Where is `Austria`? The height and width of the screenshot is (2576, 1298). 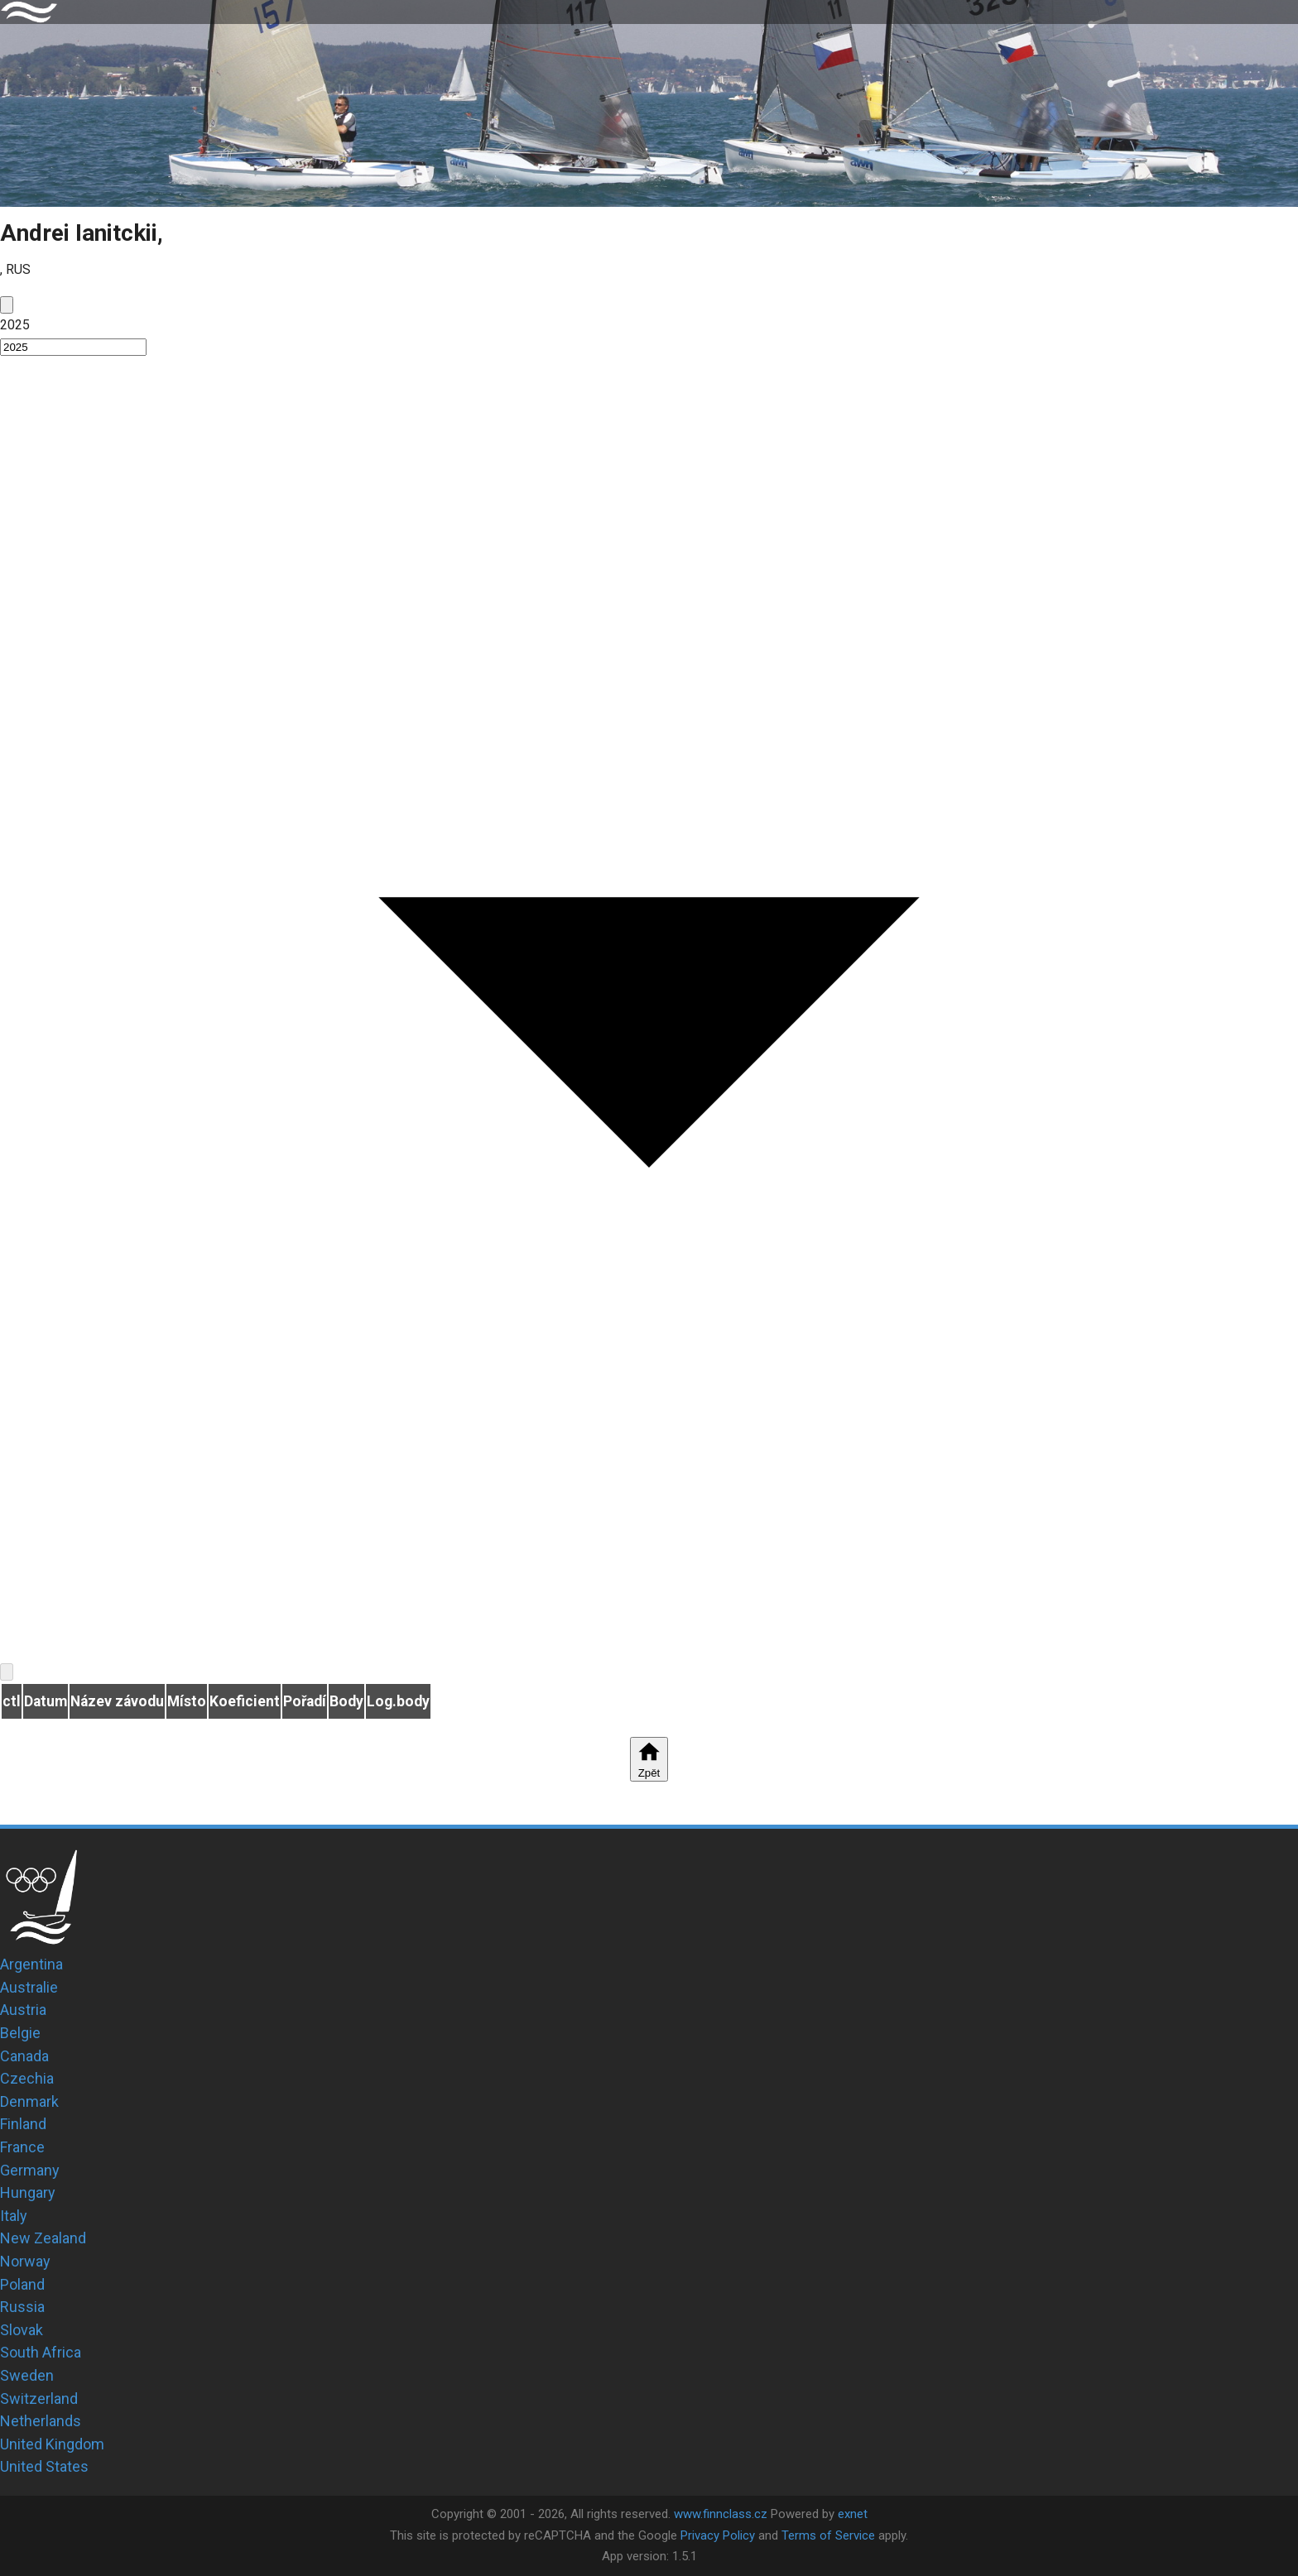
Austria is located at coordinates (23, 2009).